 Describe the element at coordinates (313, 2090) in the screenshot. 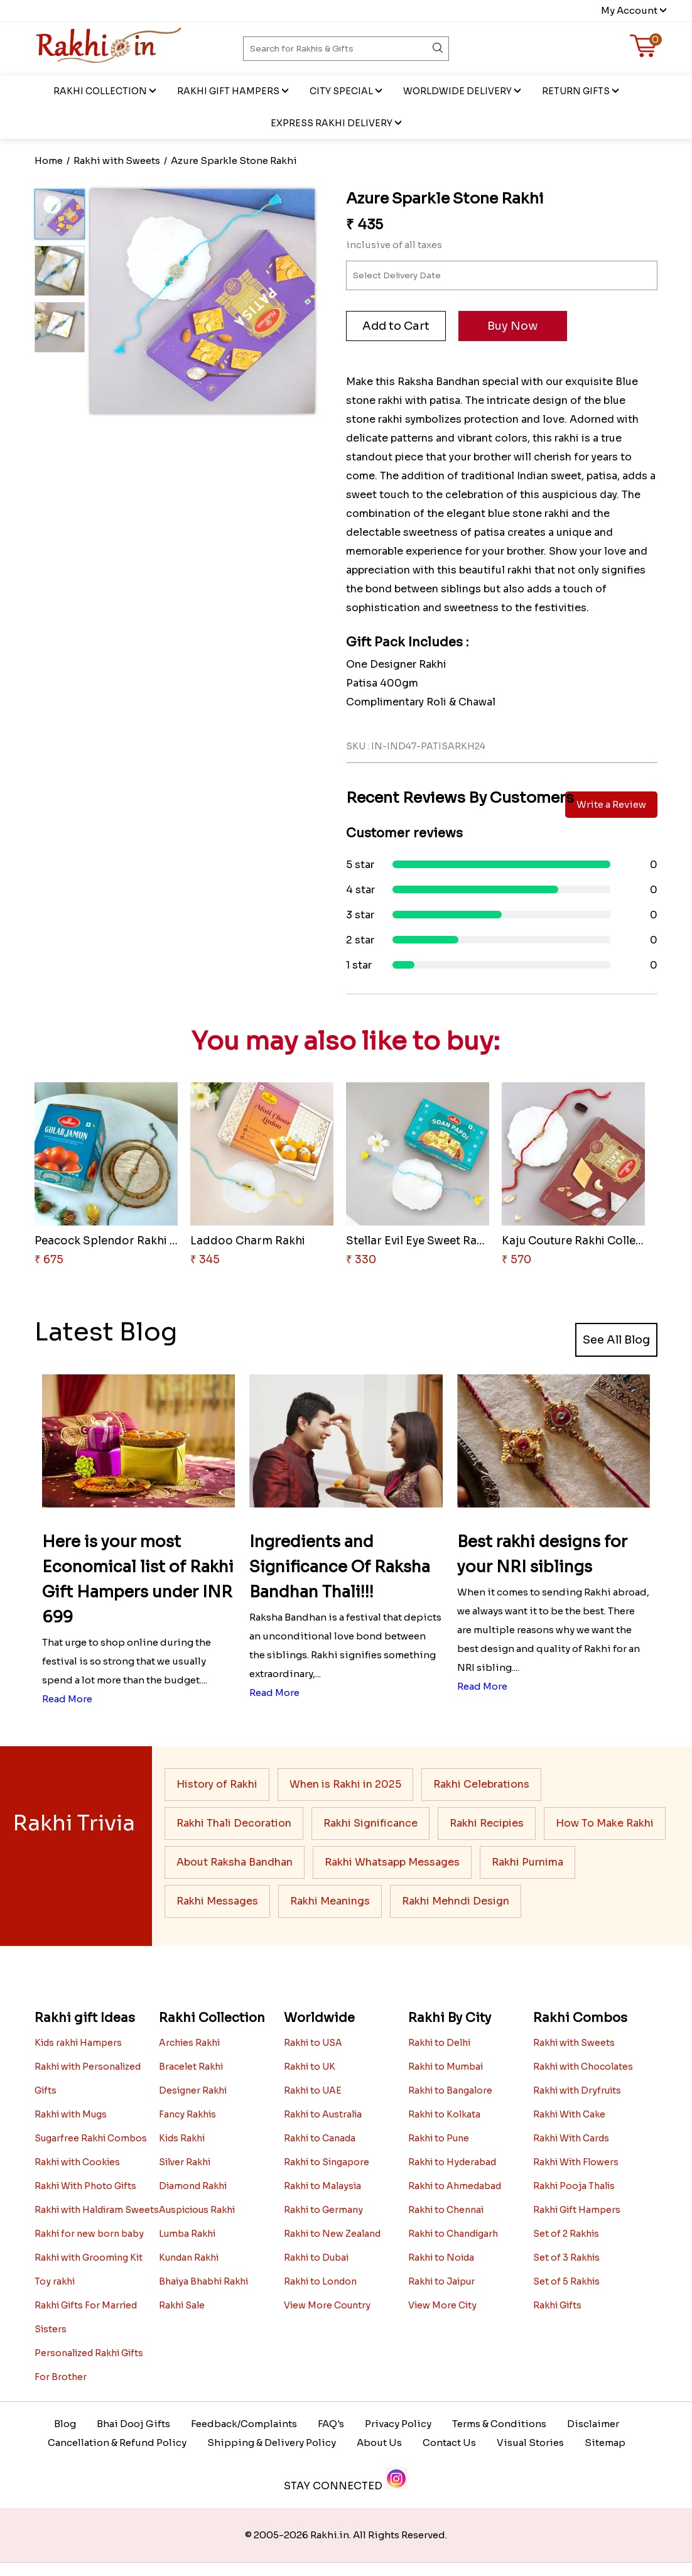

I see `Rakhi to UAE` at that location.